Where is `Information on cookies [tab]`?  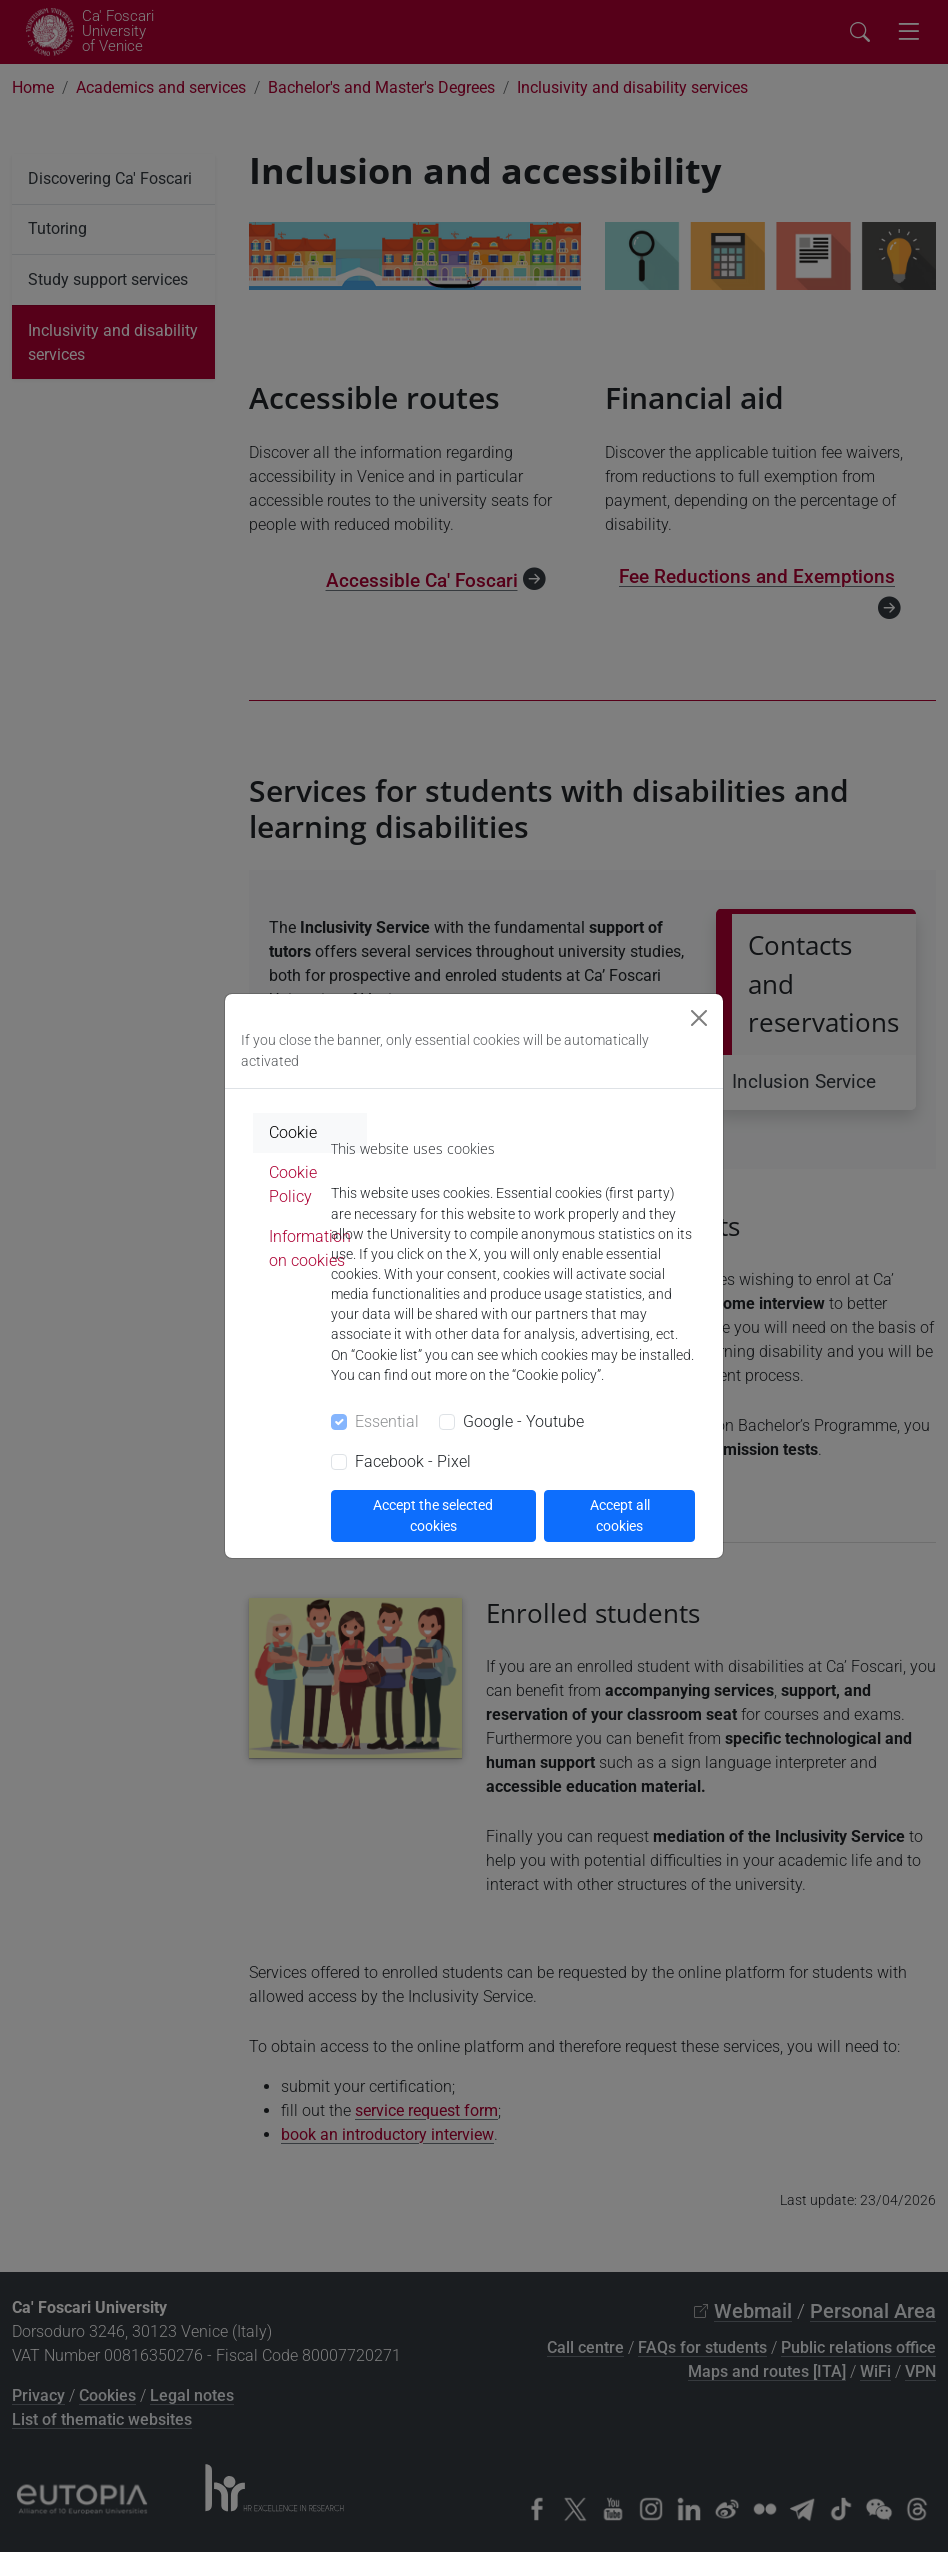 Information on cookies [tab] is located at coordinates (310, 1248).